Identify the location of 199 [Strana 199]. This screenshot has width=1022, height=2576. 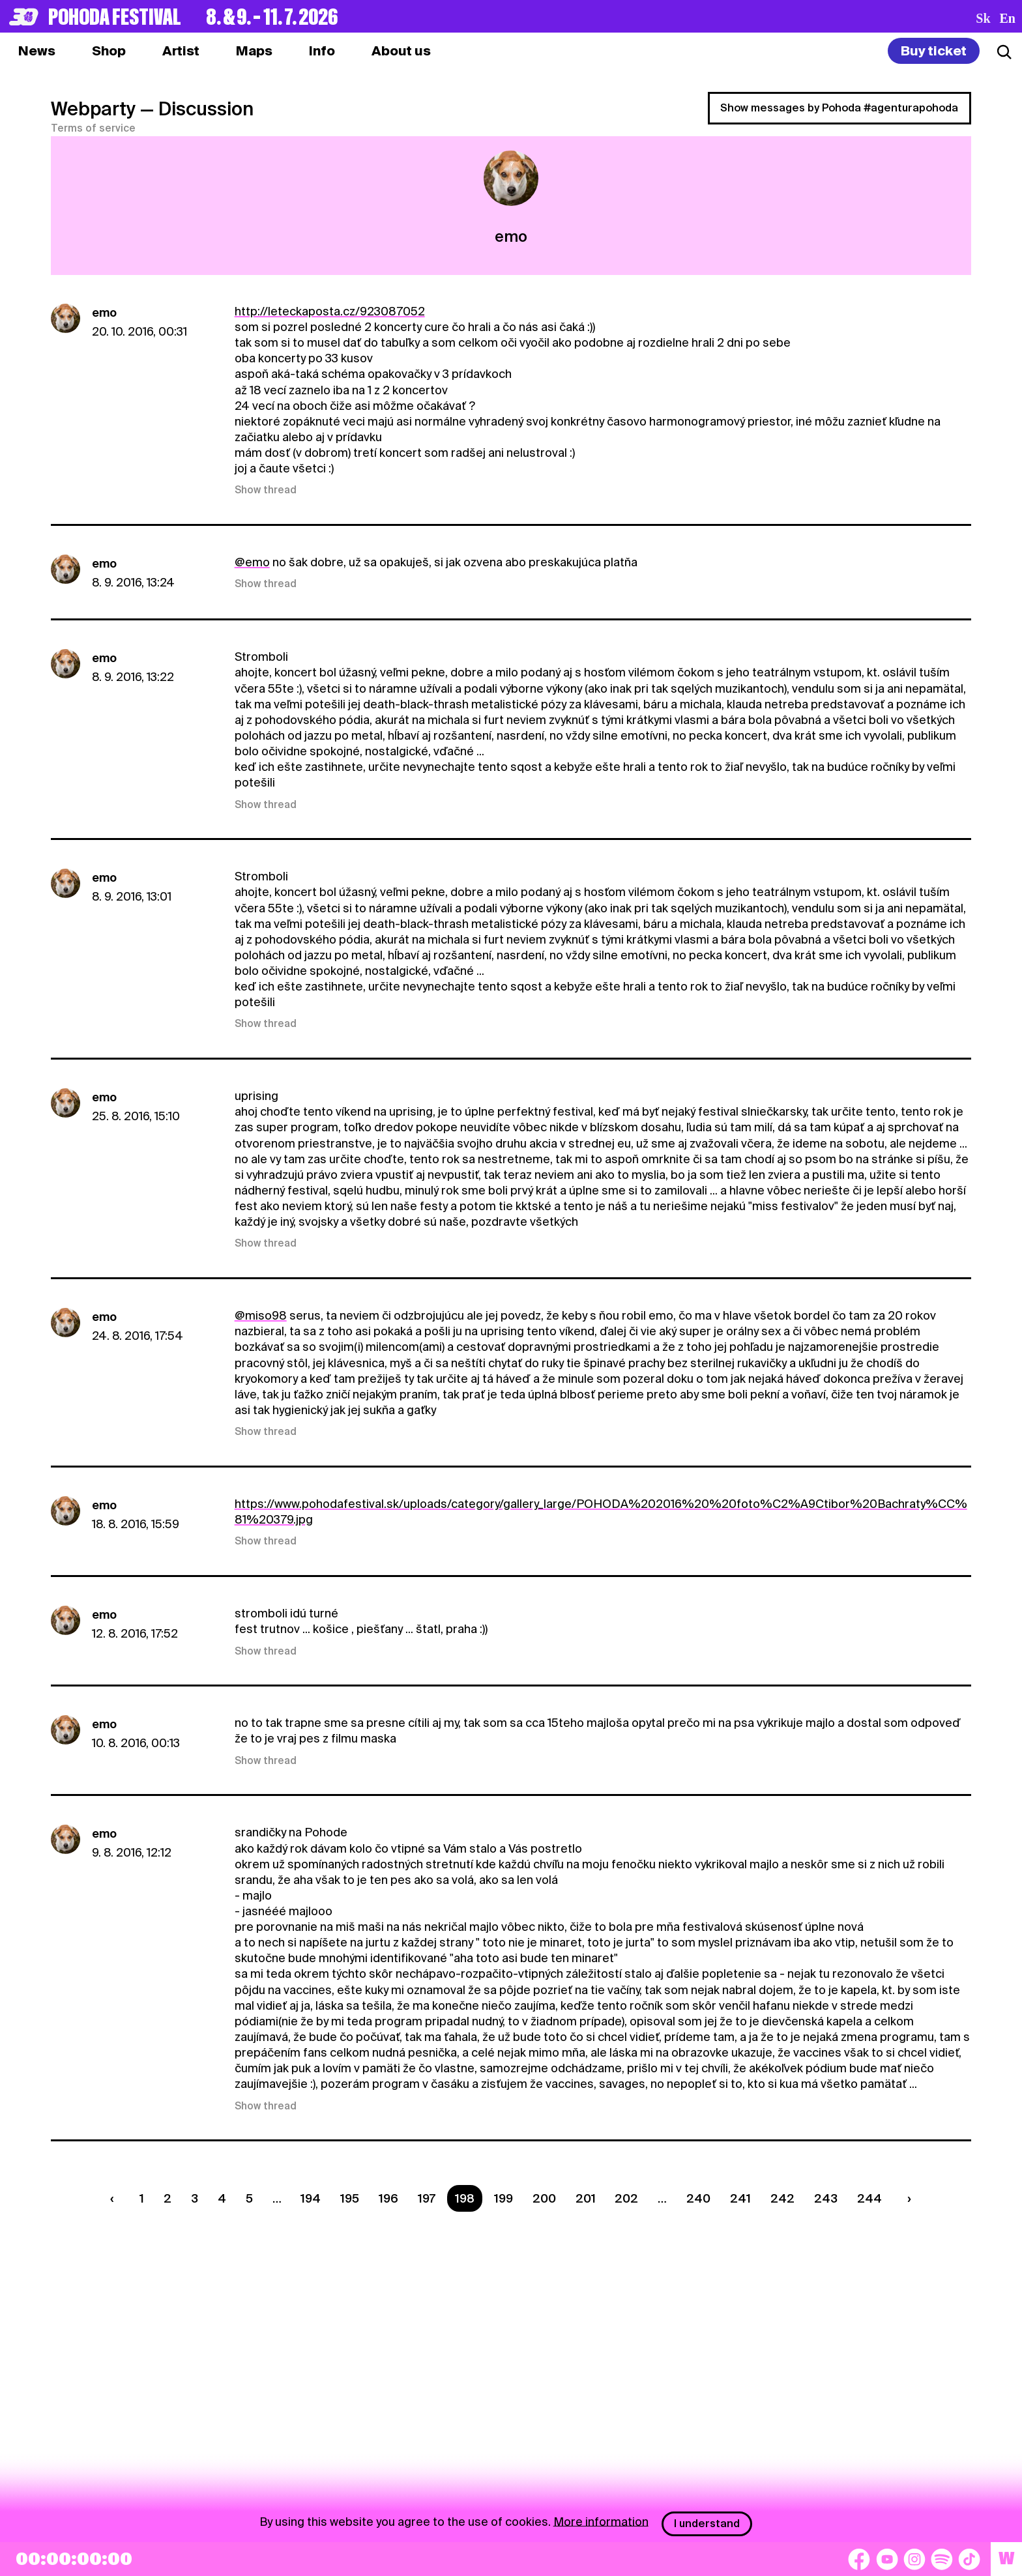
(503, 2198).